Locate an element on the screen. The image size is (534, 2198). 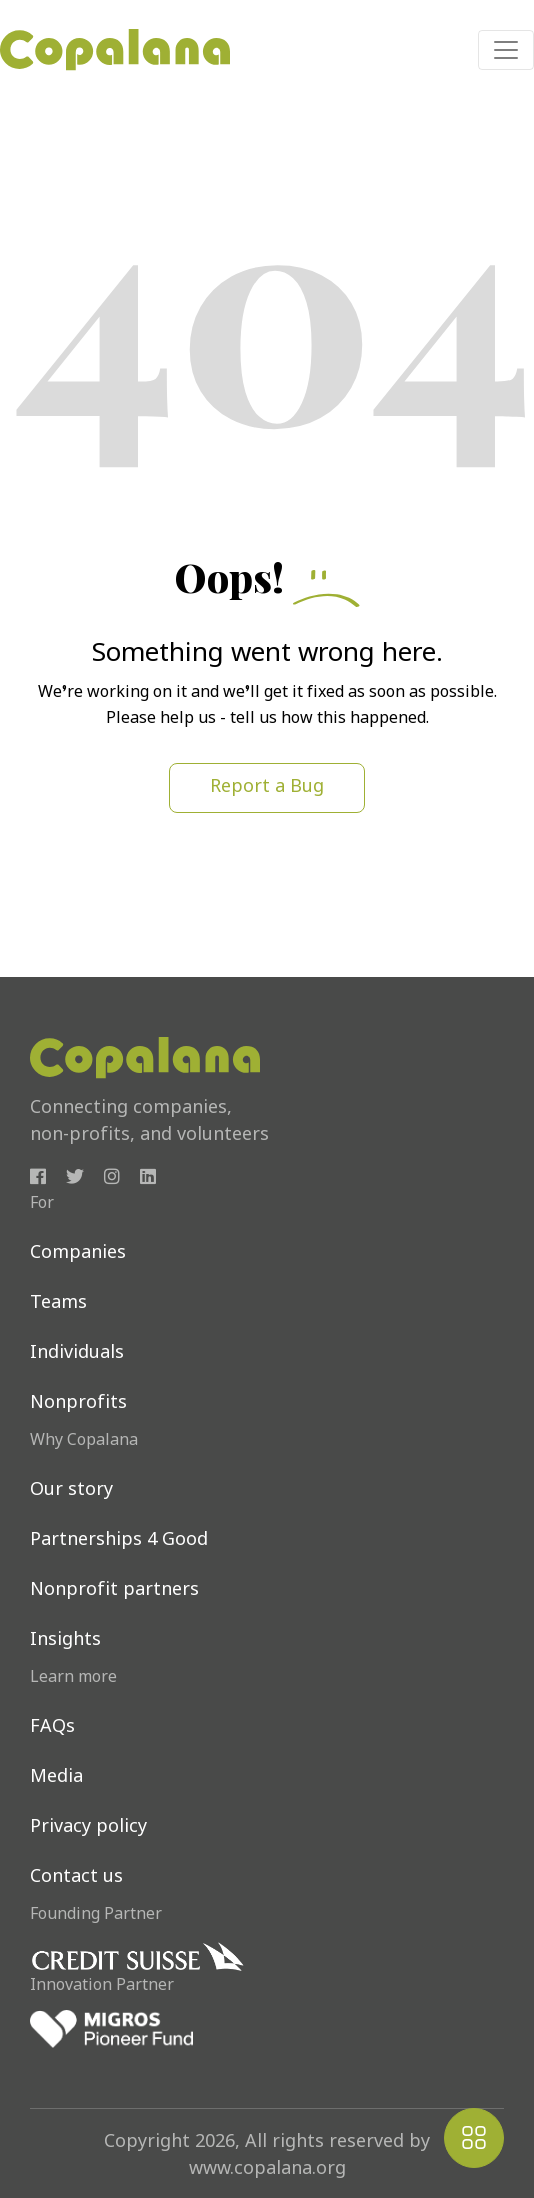
Our story is located at coordinates (71, 1490).